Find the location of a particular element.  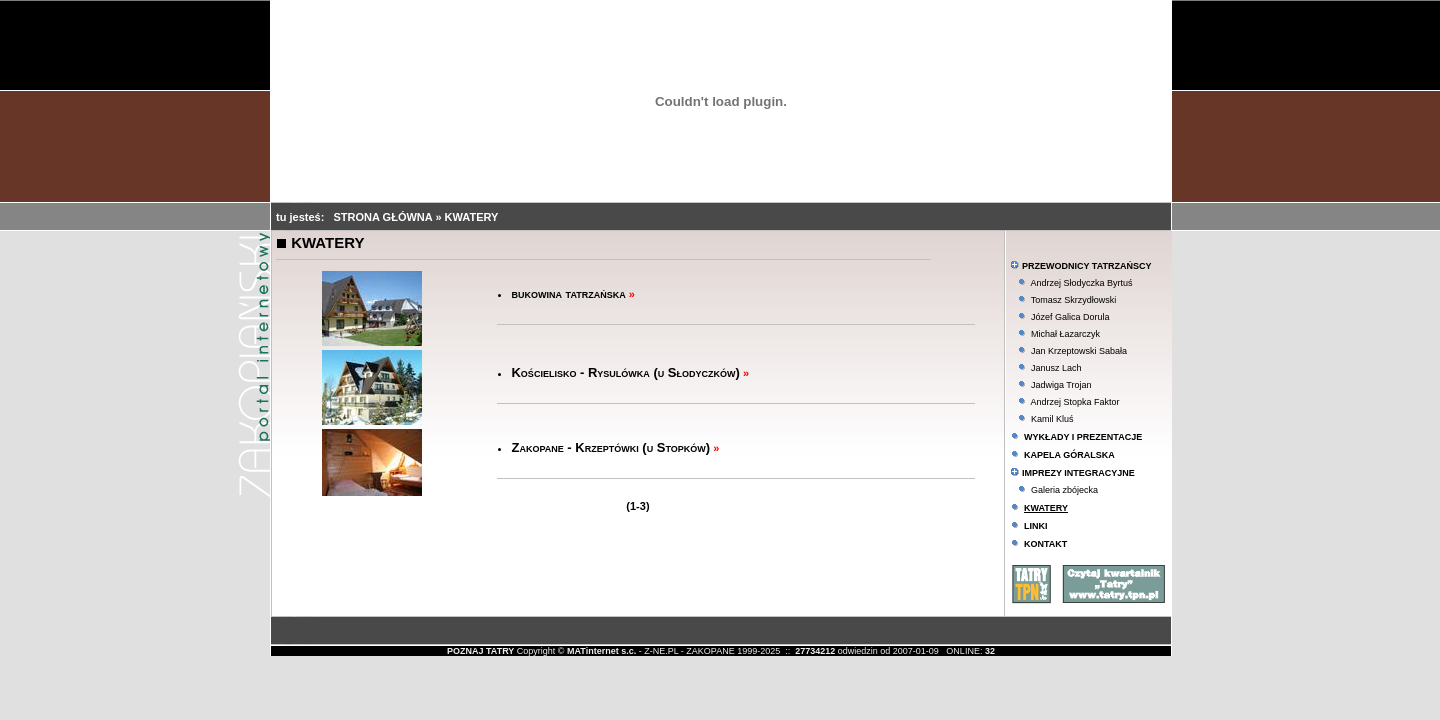

Andrzej Stopka Faktor is located at coordinates (1074, 402).